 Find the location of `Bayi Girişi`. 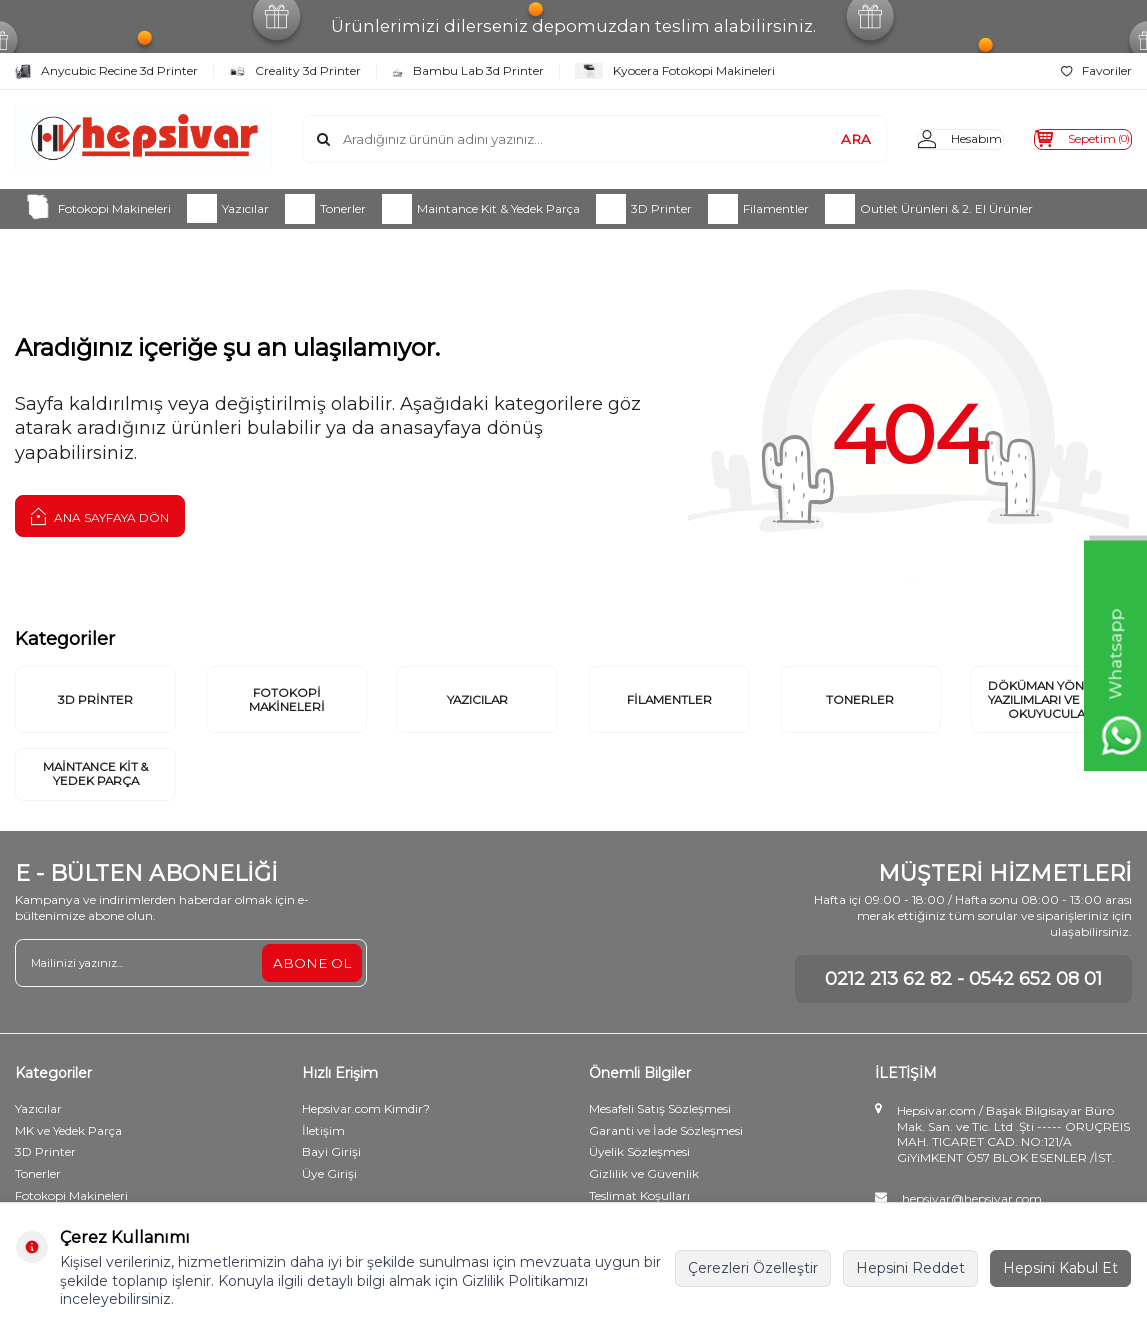

Bayi Girişi is located at coordinates (331, 1190).